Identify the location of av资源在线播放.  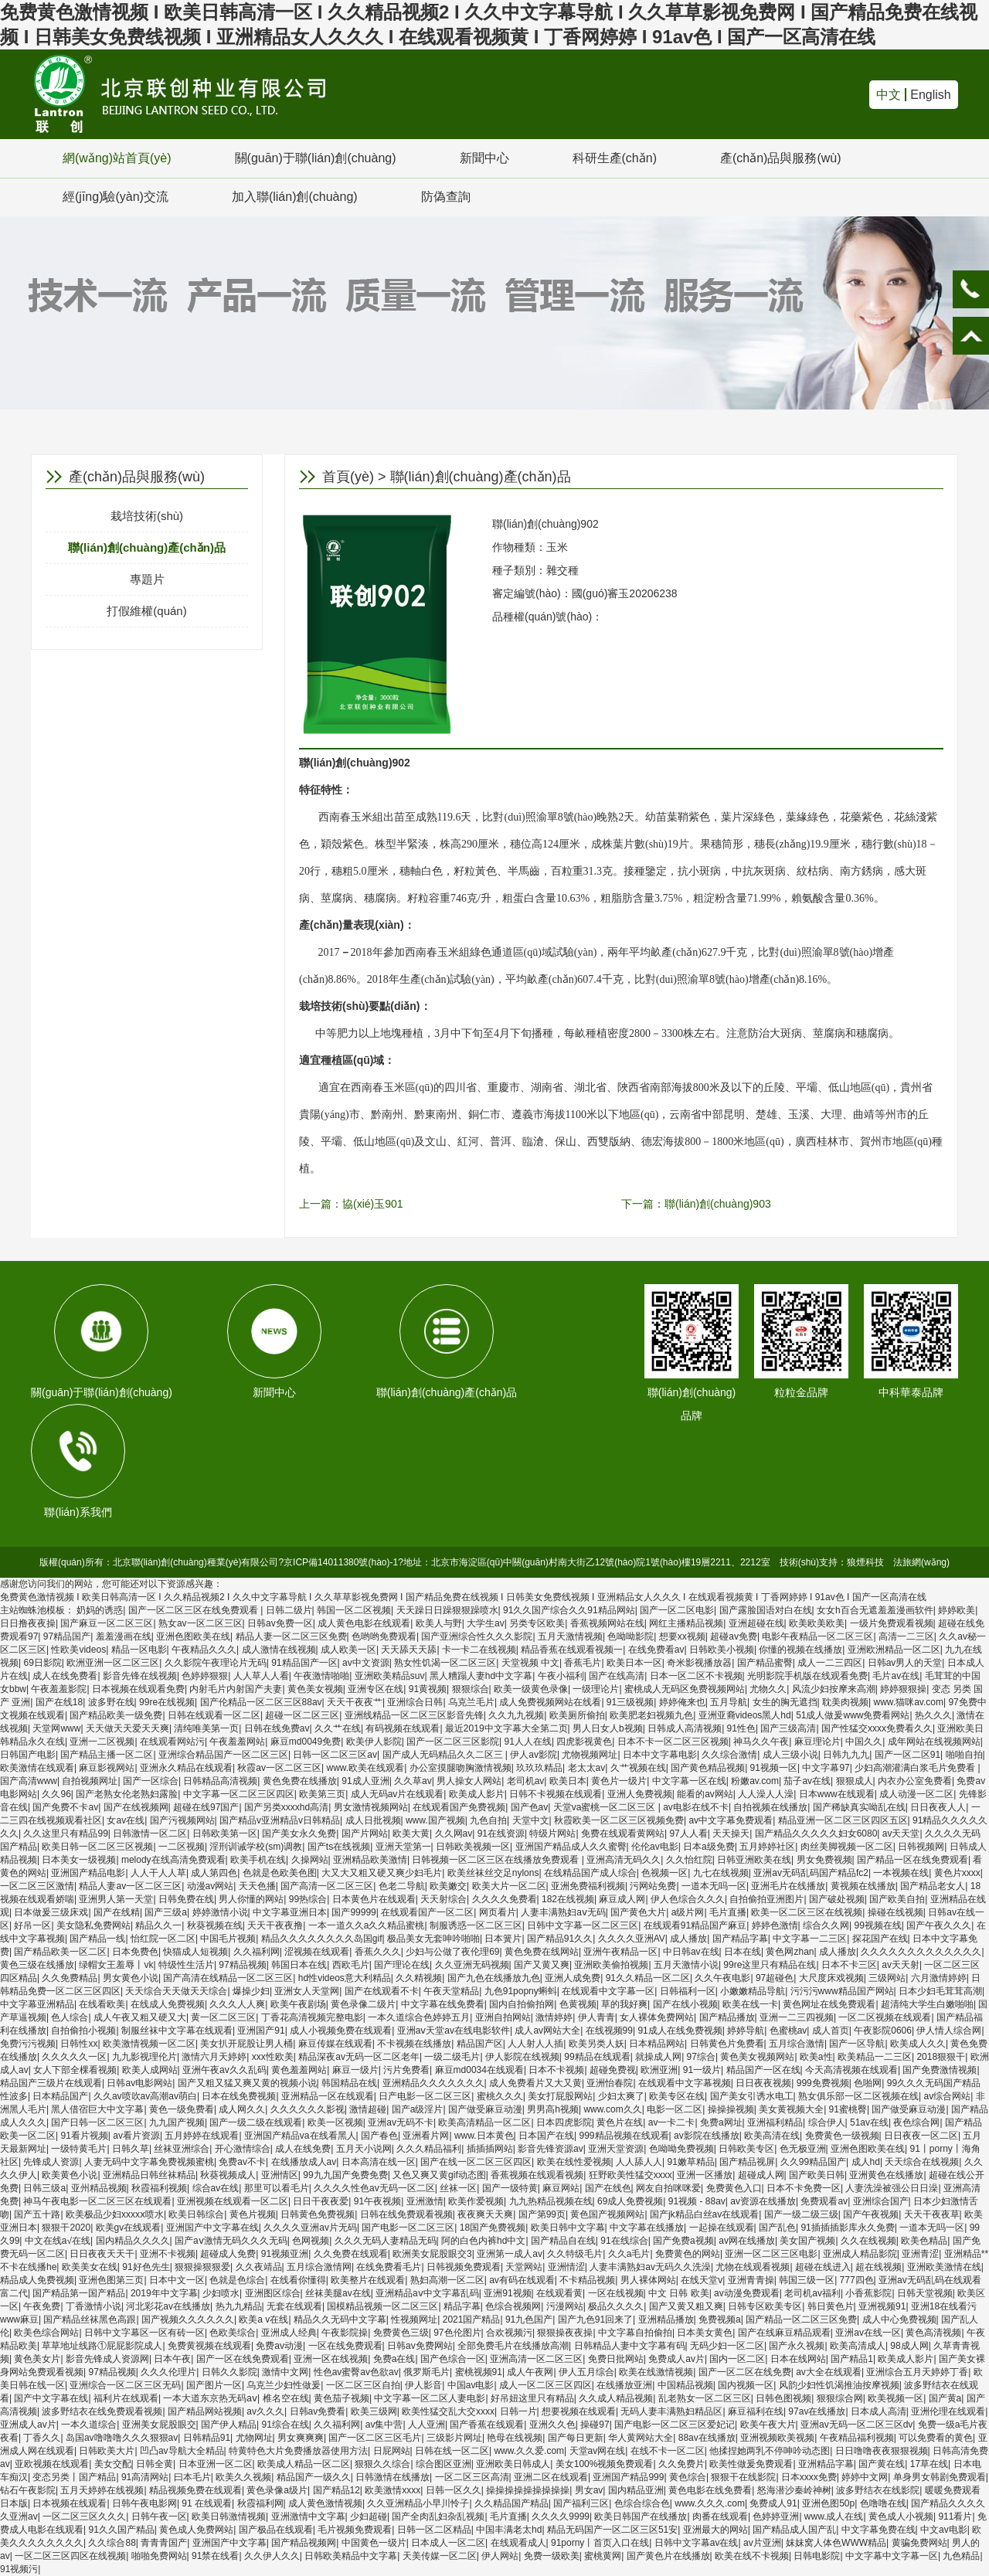
(763, 2201).